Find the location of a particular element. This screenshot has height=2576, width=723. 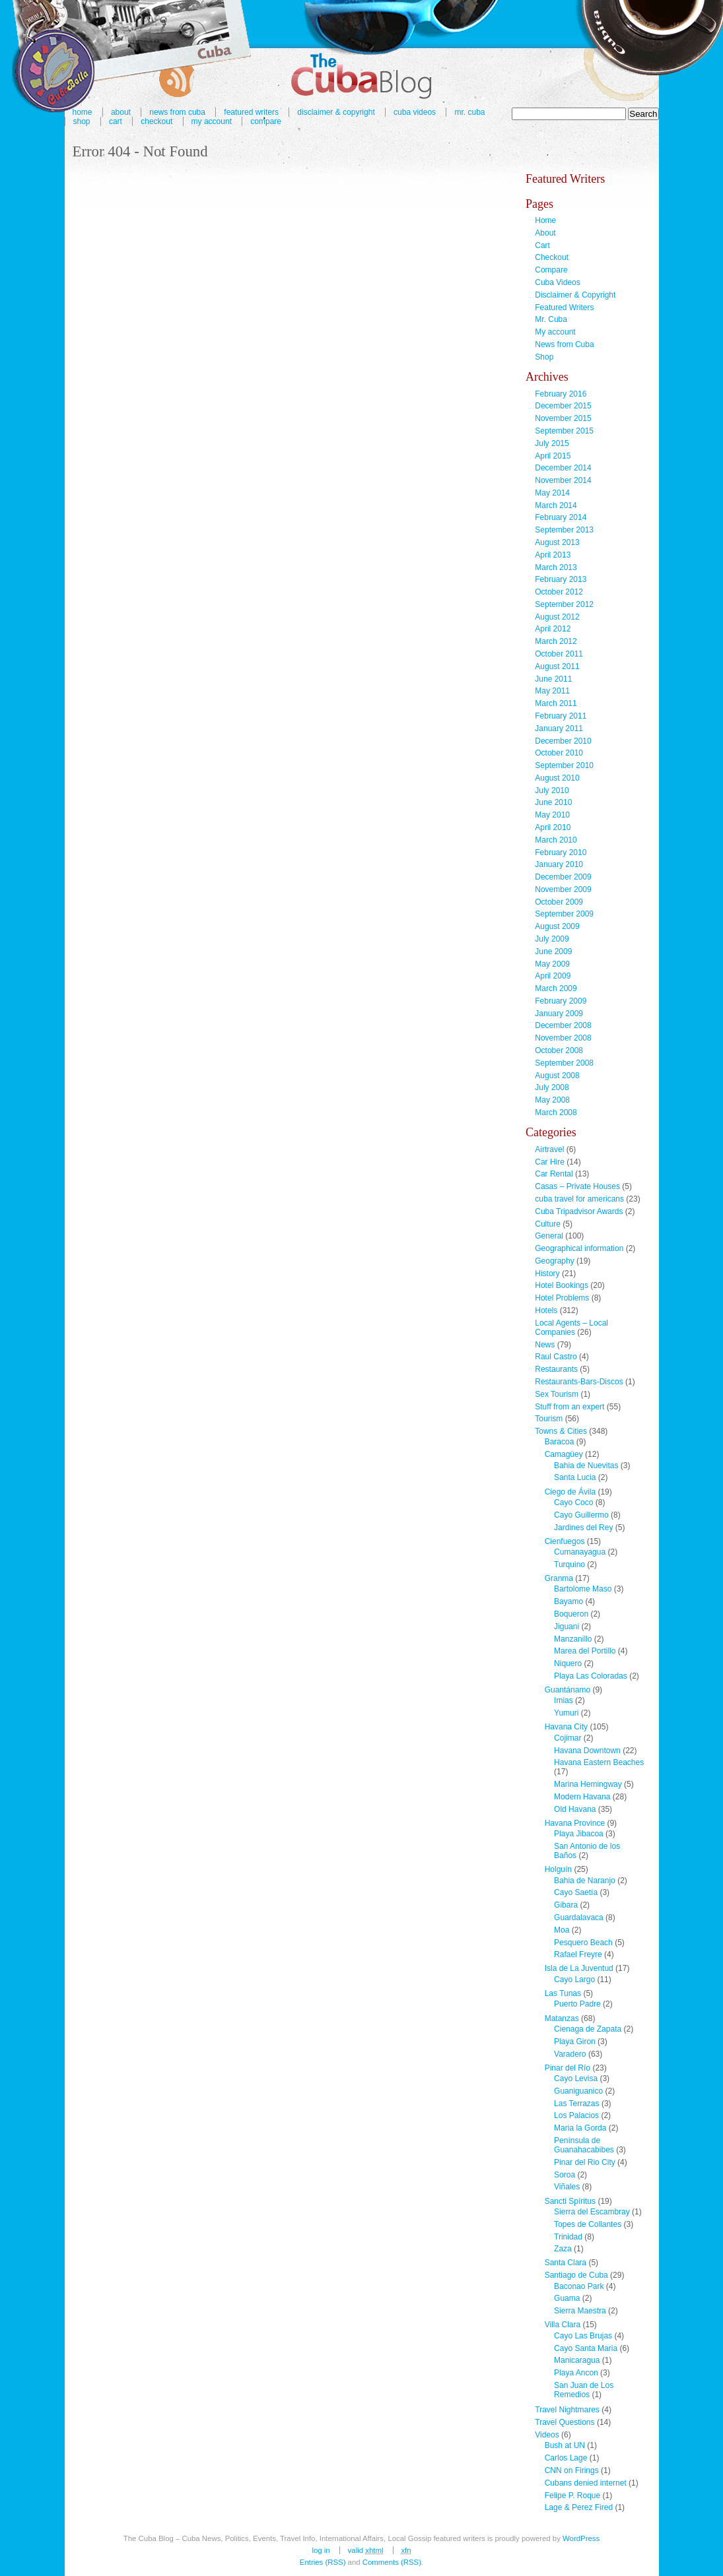

Villa Clara is located at coordinates (562, 2324).